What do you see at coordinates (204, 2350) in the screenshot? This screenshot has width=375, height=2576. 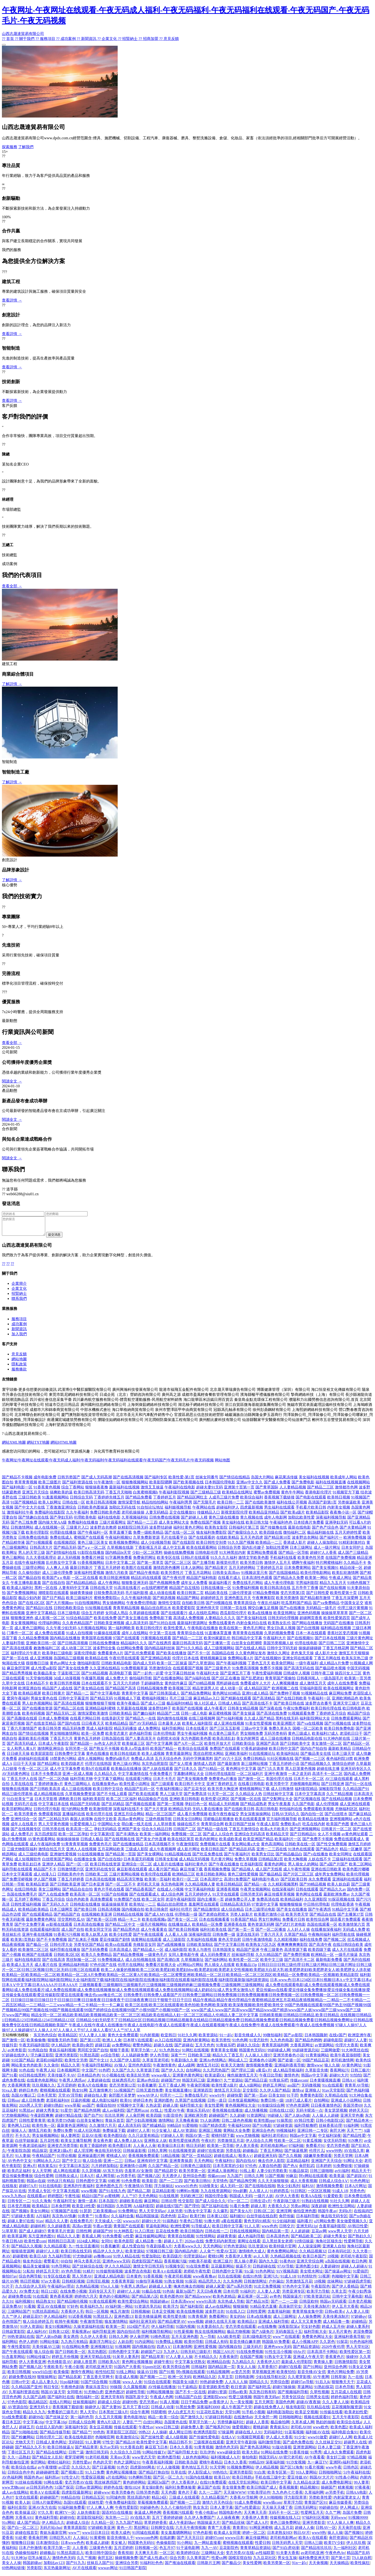 I see `亚洲性爱视频` at bounding box center [204, 2350].